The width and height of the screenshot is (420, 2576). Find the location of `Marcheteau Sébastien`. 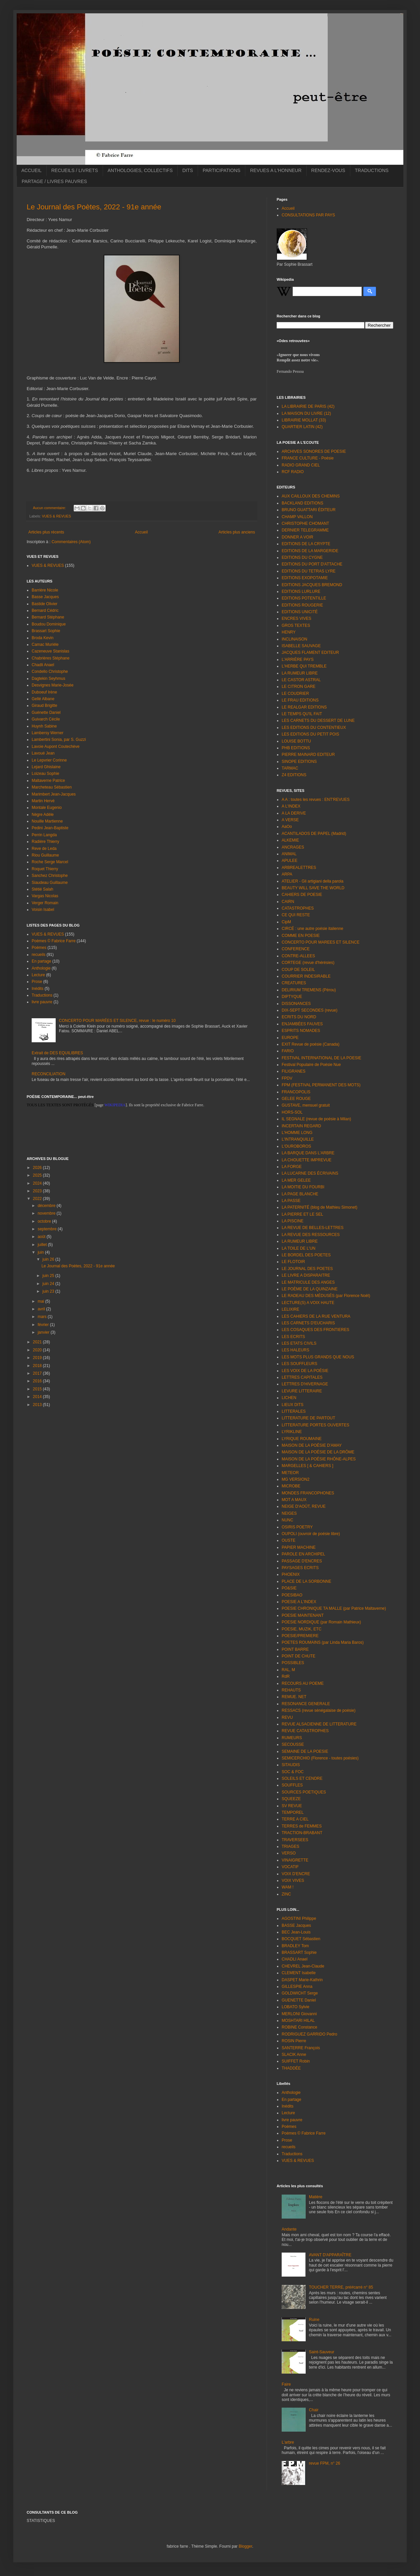

Marcheteau Sébastien is located at coordinates (52, 787).